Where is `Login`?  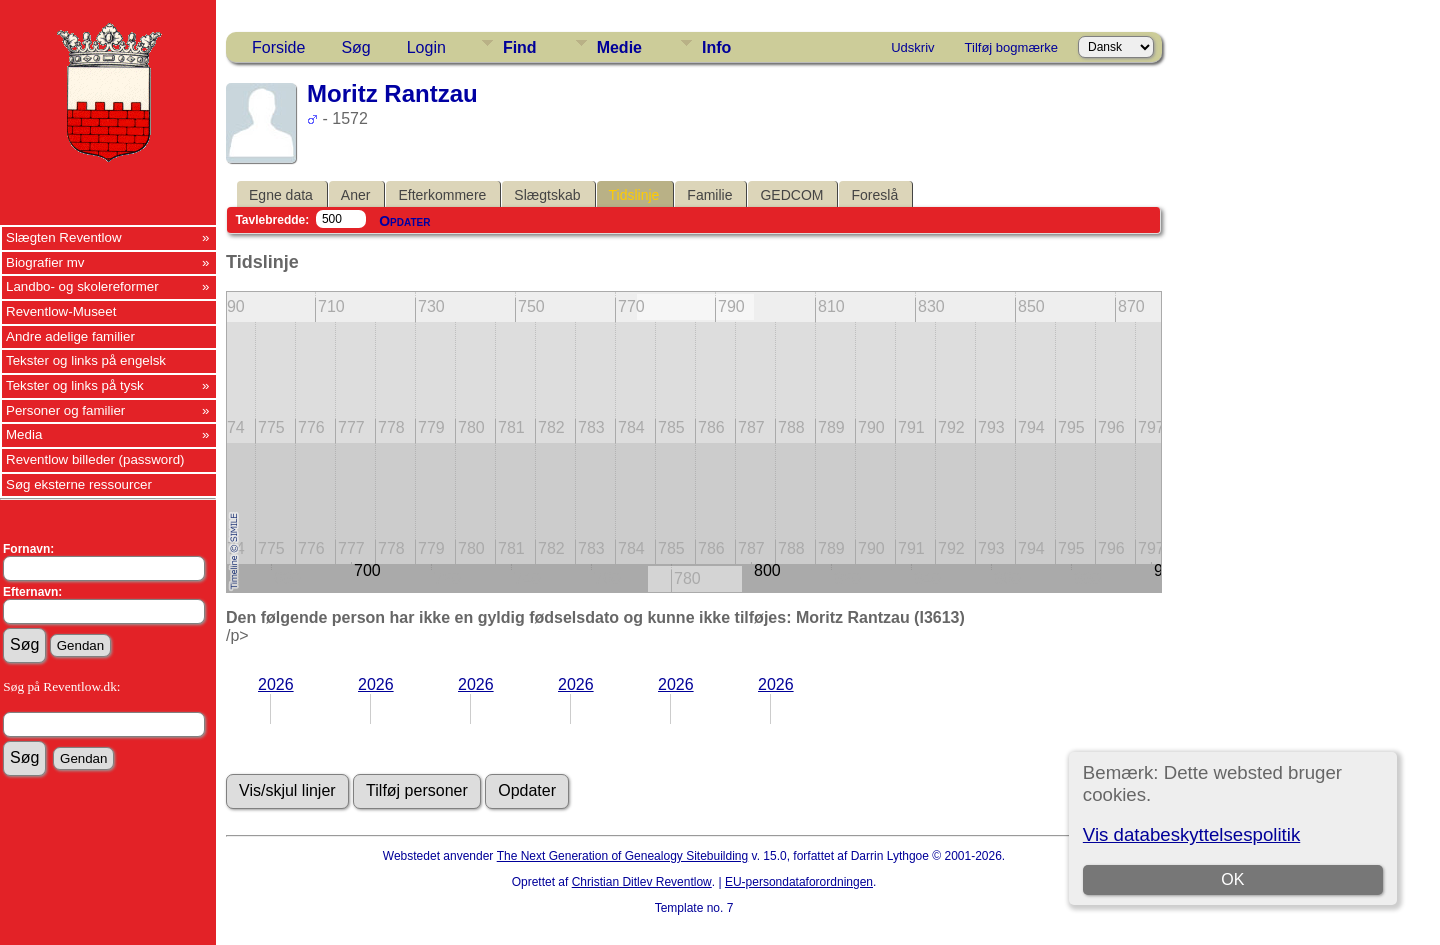 Login is located at coordinates (426, 47).